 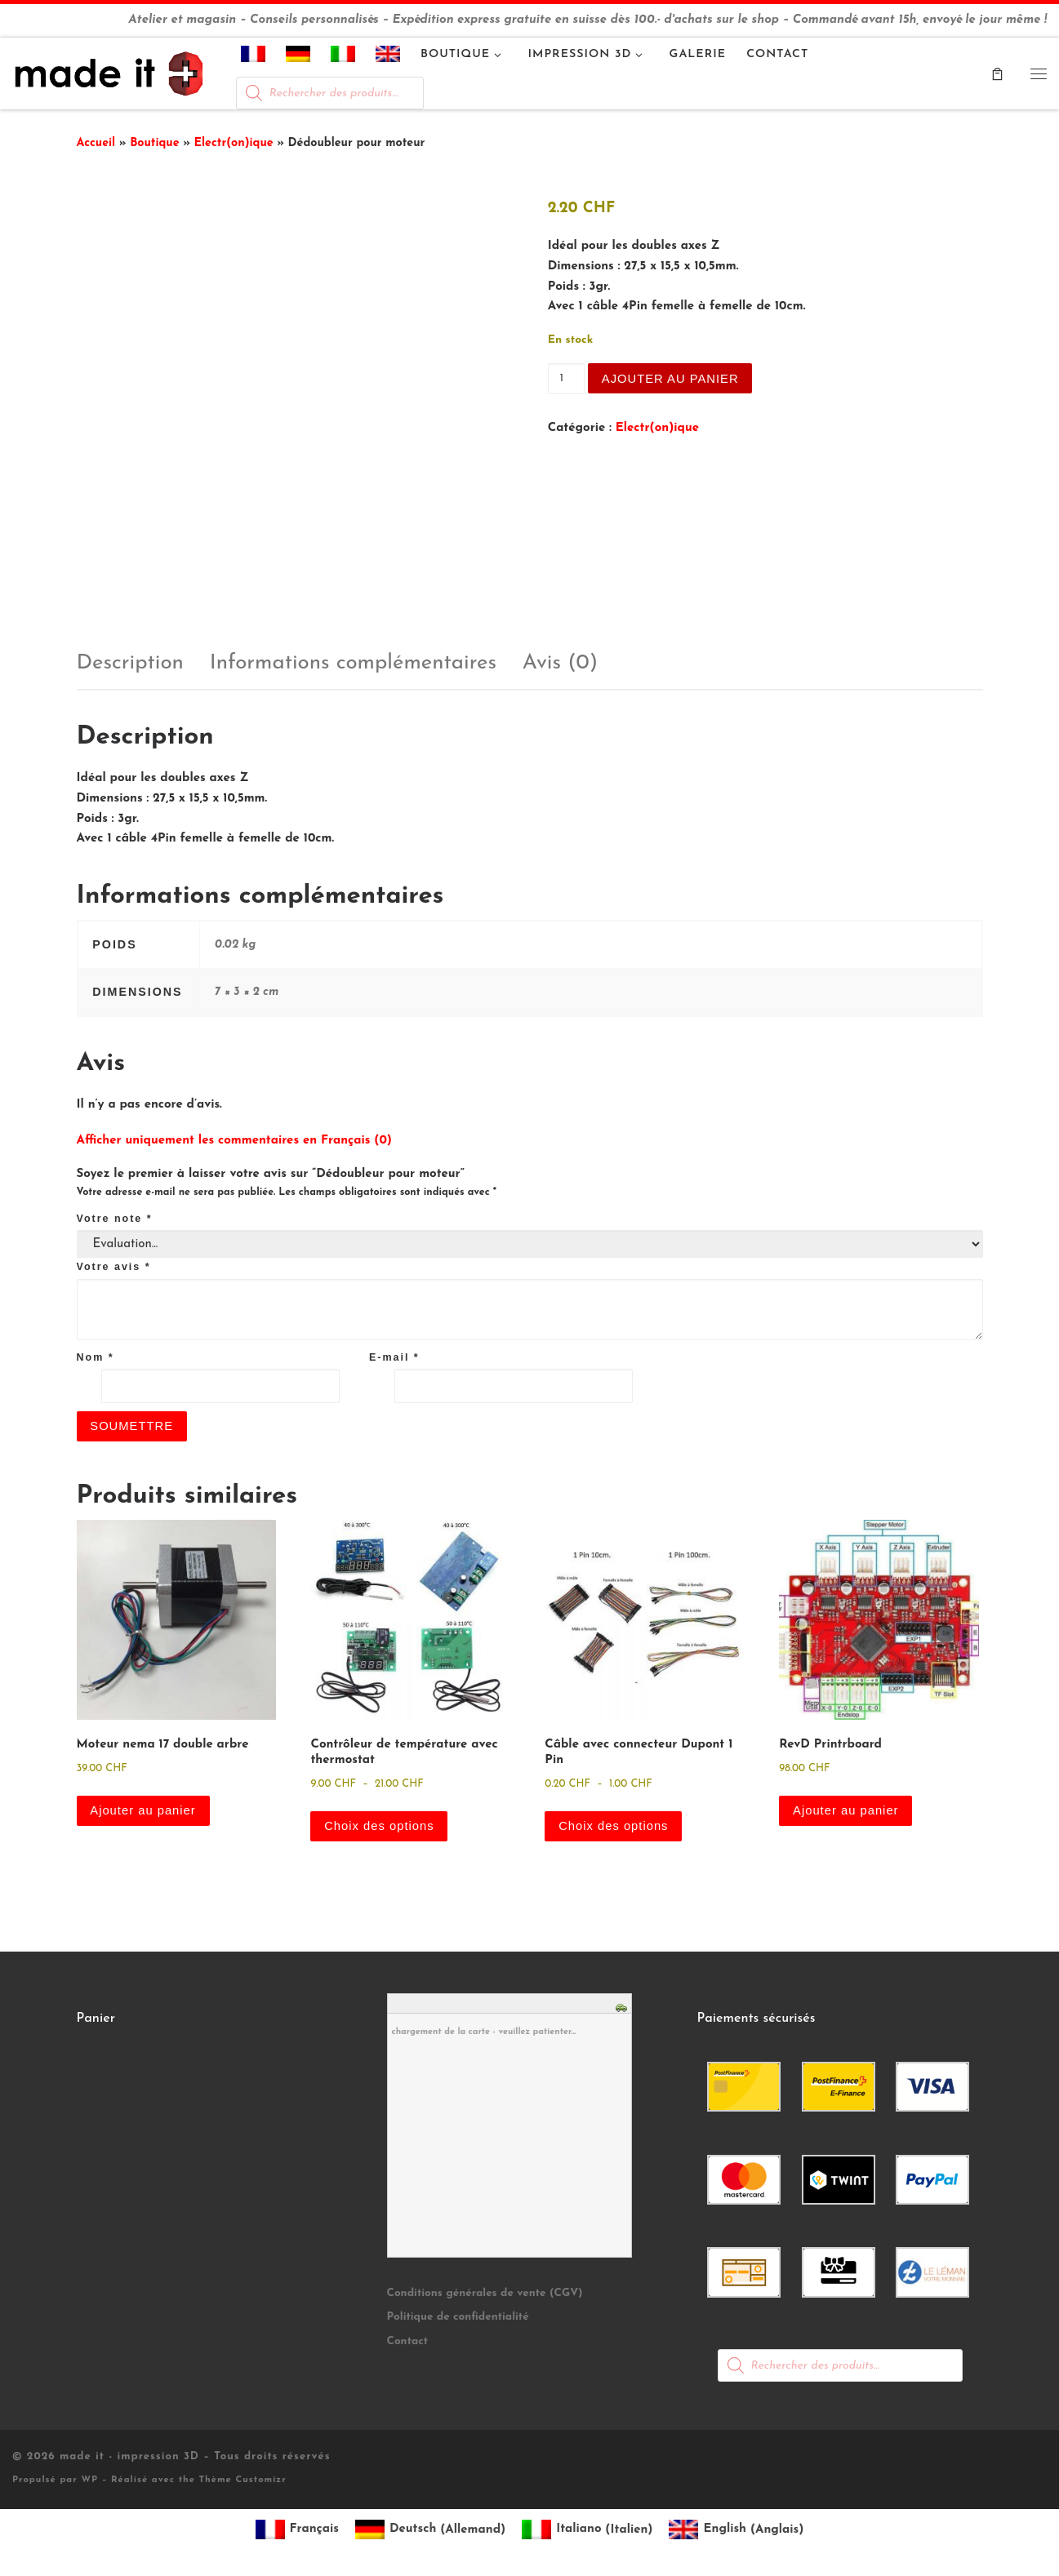 I want to click on Choix des options [Sélectionner les options pour “Câble avec connecteur Dupont 1 Pin”], so click(x=614, y=1826).